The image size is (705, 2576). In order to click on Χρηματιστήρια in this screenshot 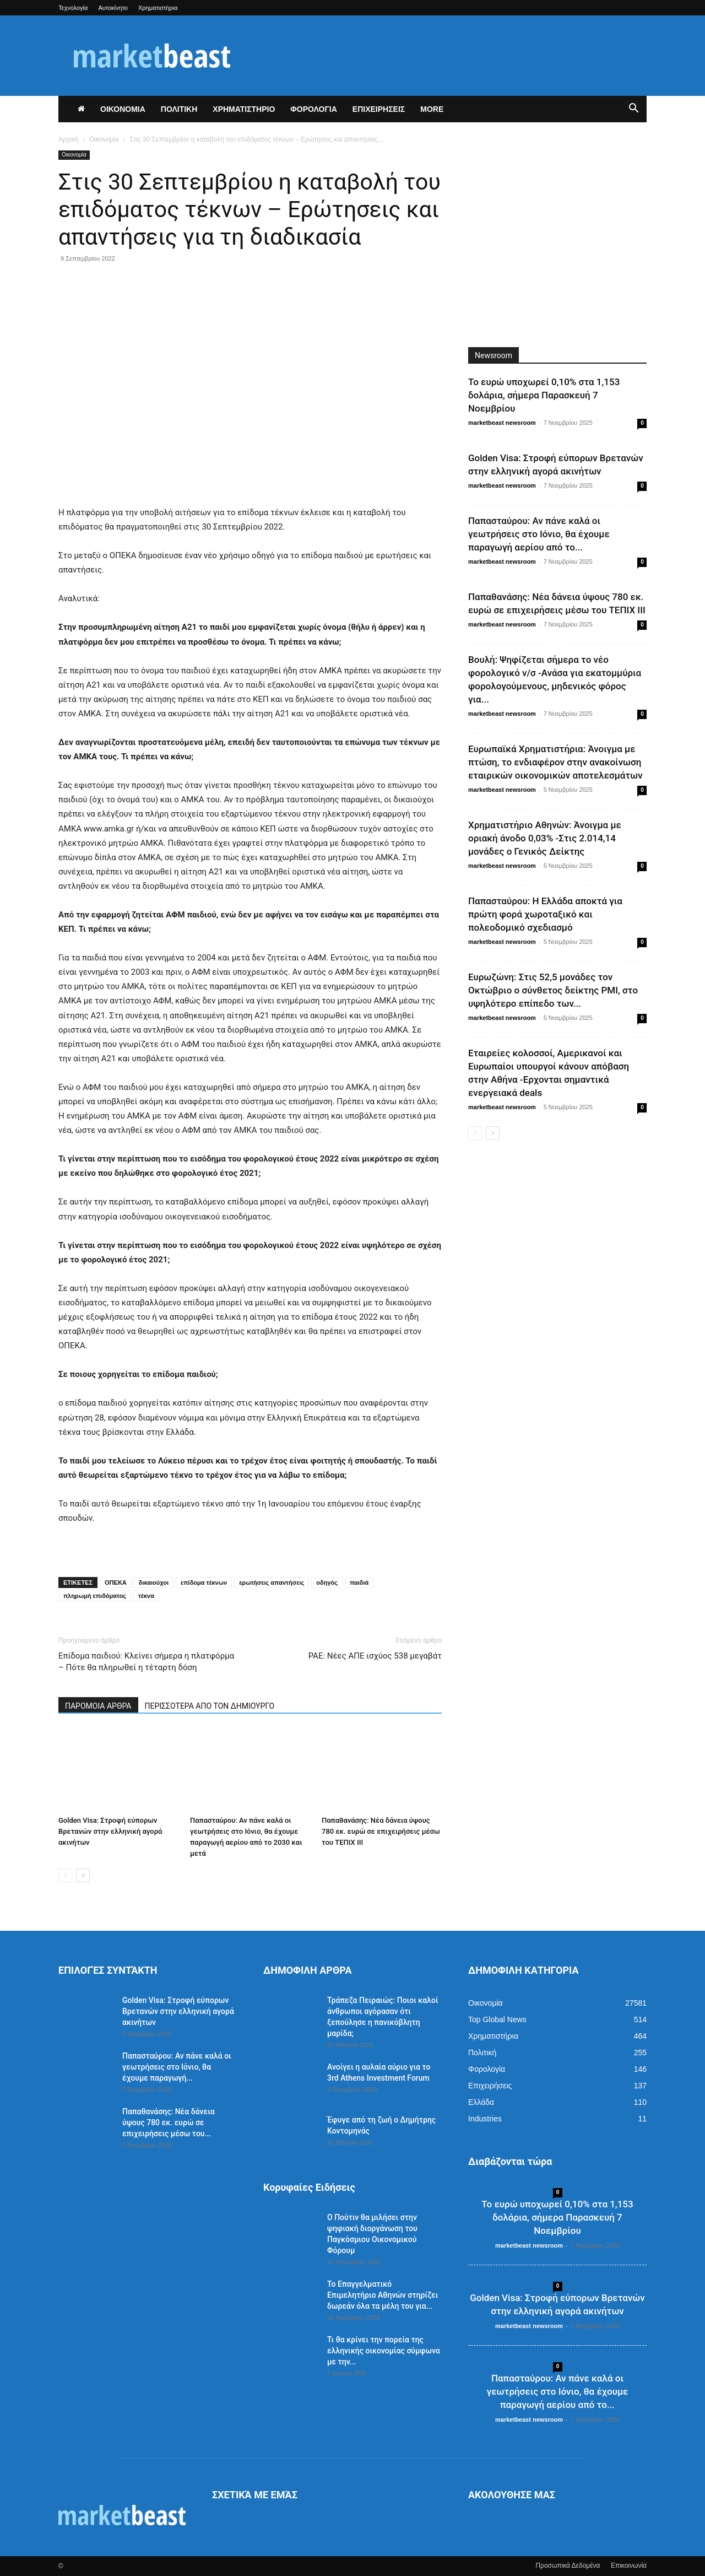, I will do `click(158, 7)`.